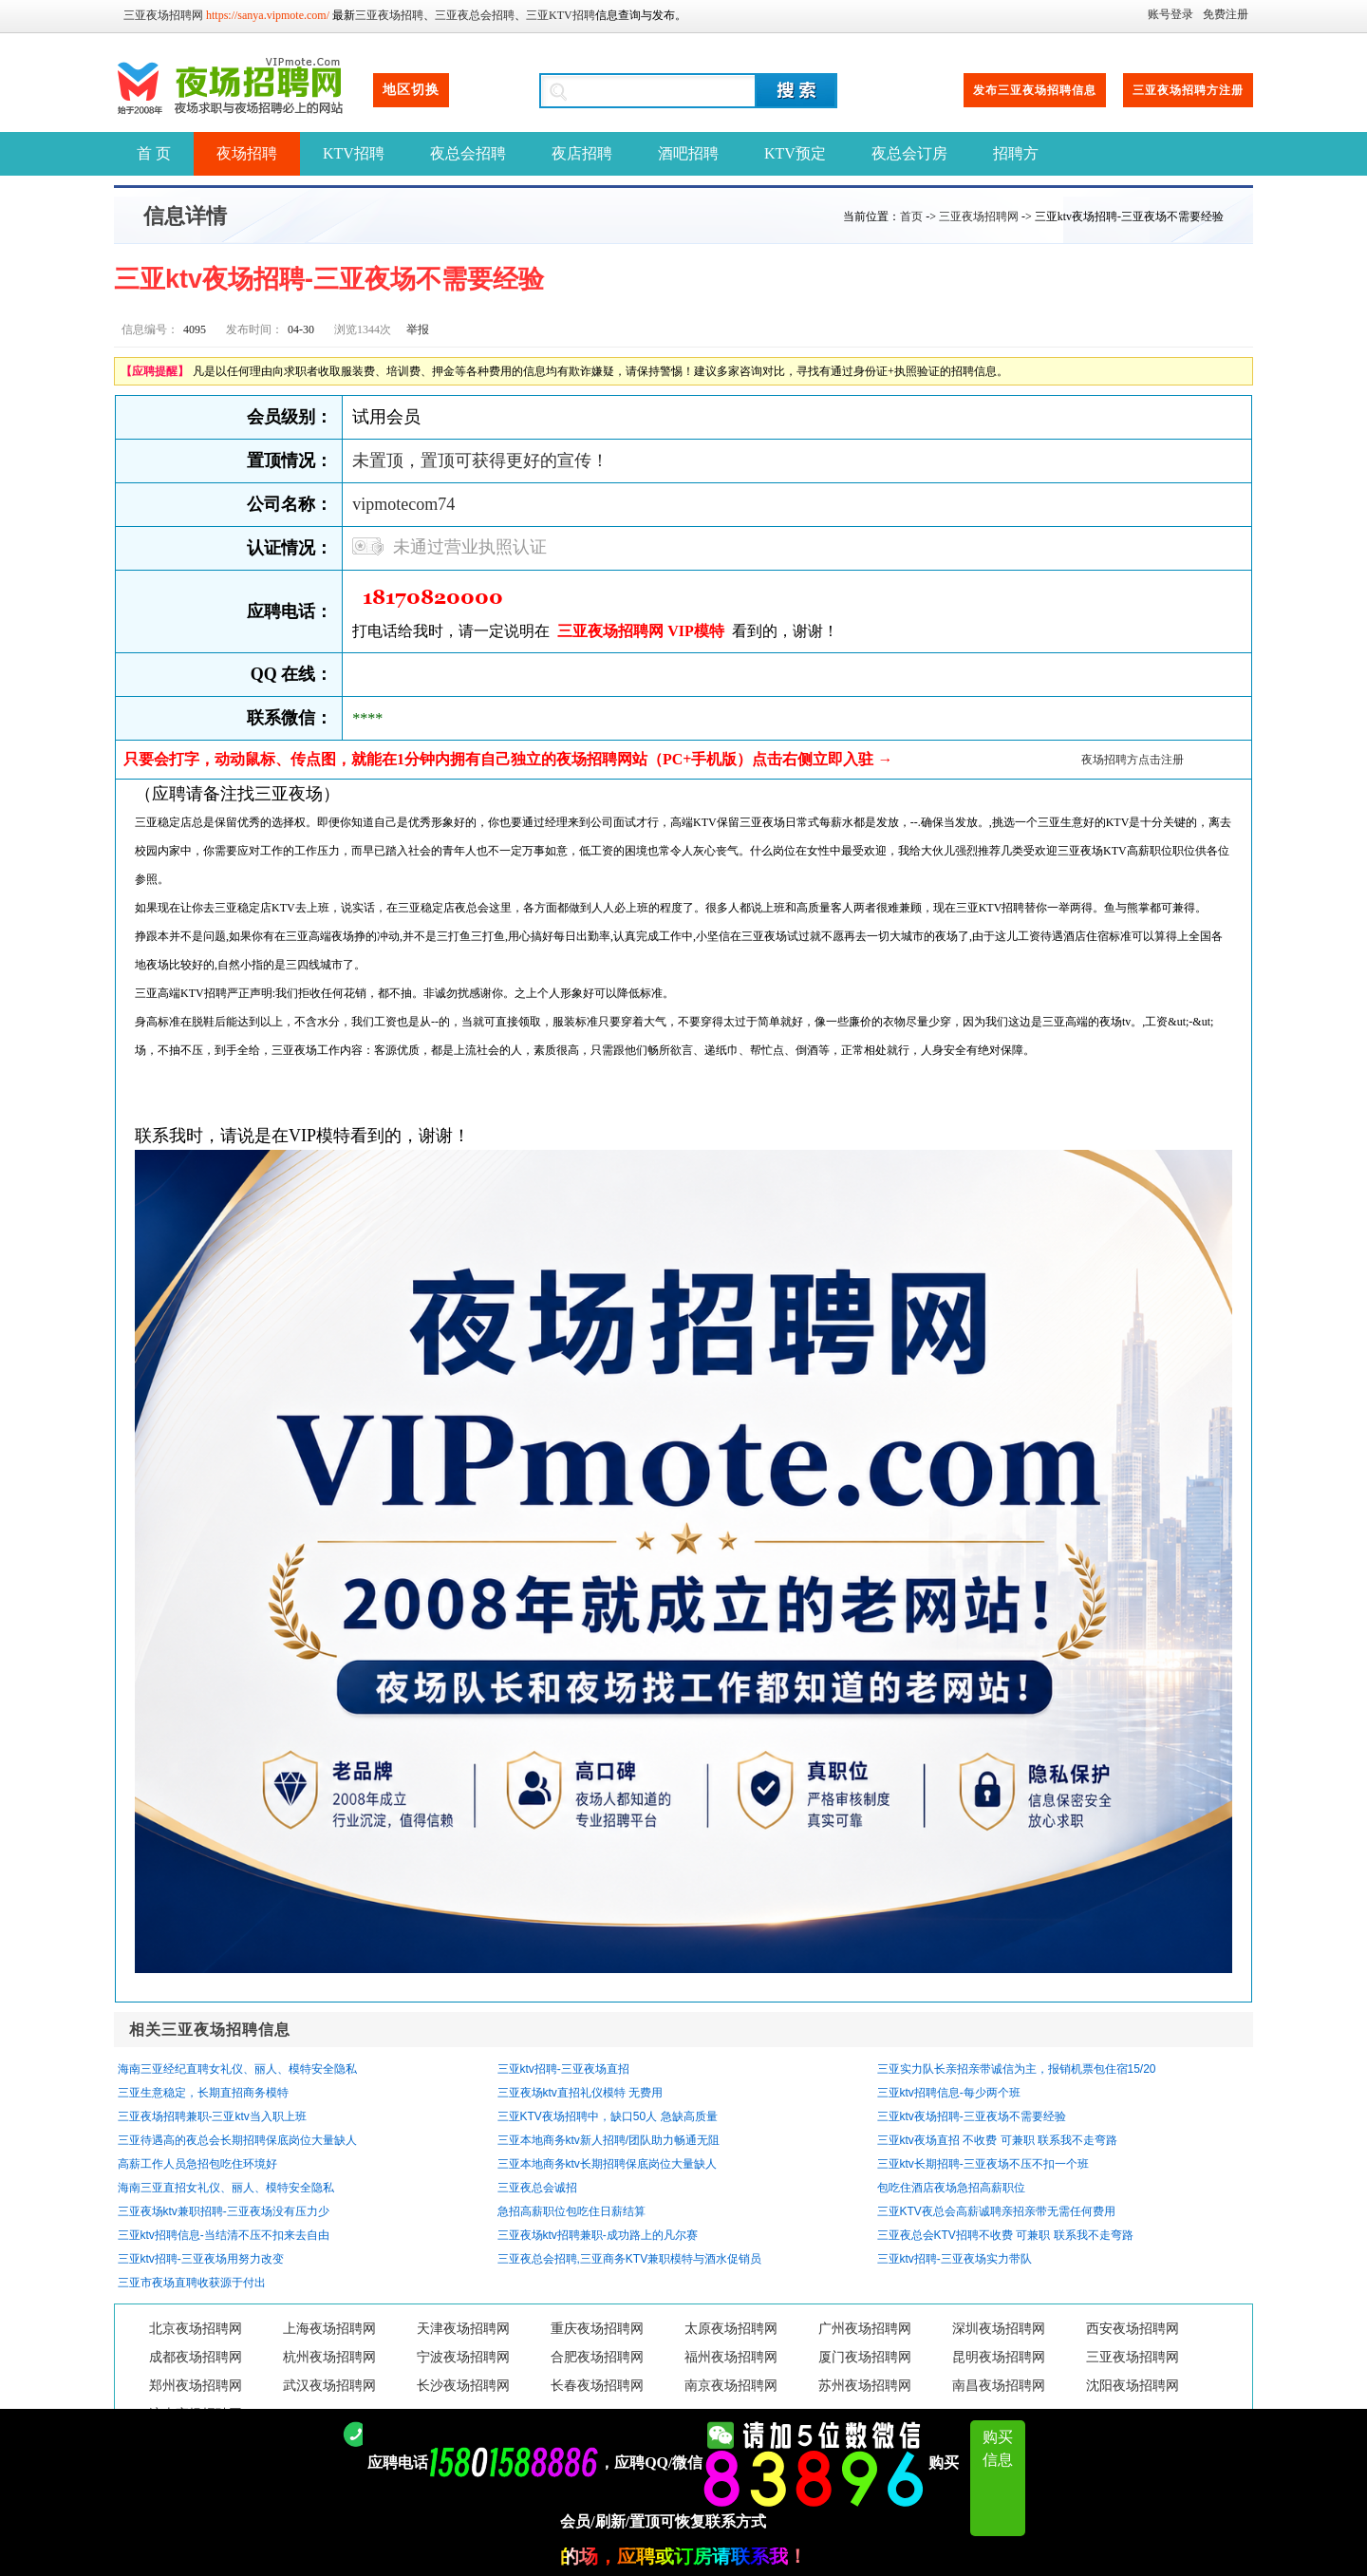  What do you see at coordinates (864, 2386) in the screenshot?
I see `苏州夜场招聘网` at bounding box center [864, 2386].